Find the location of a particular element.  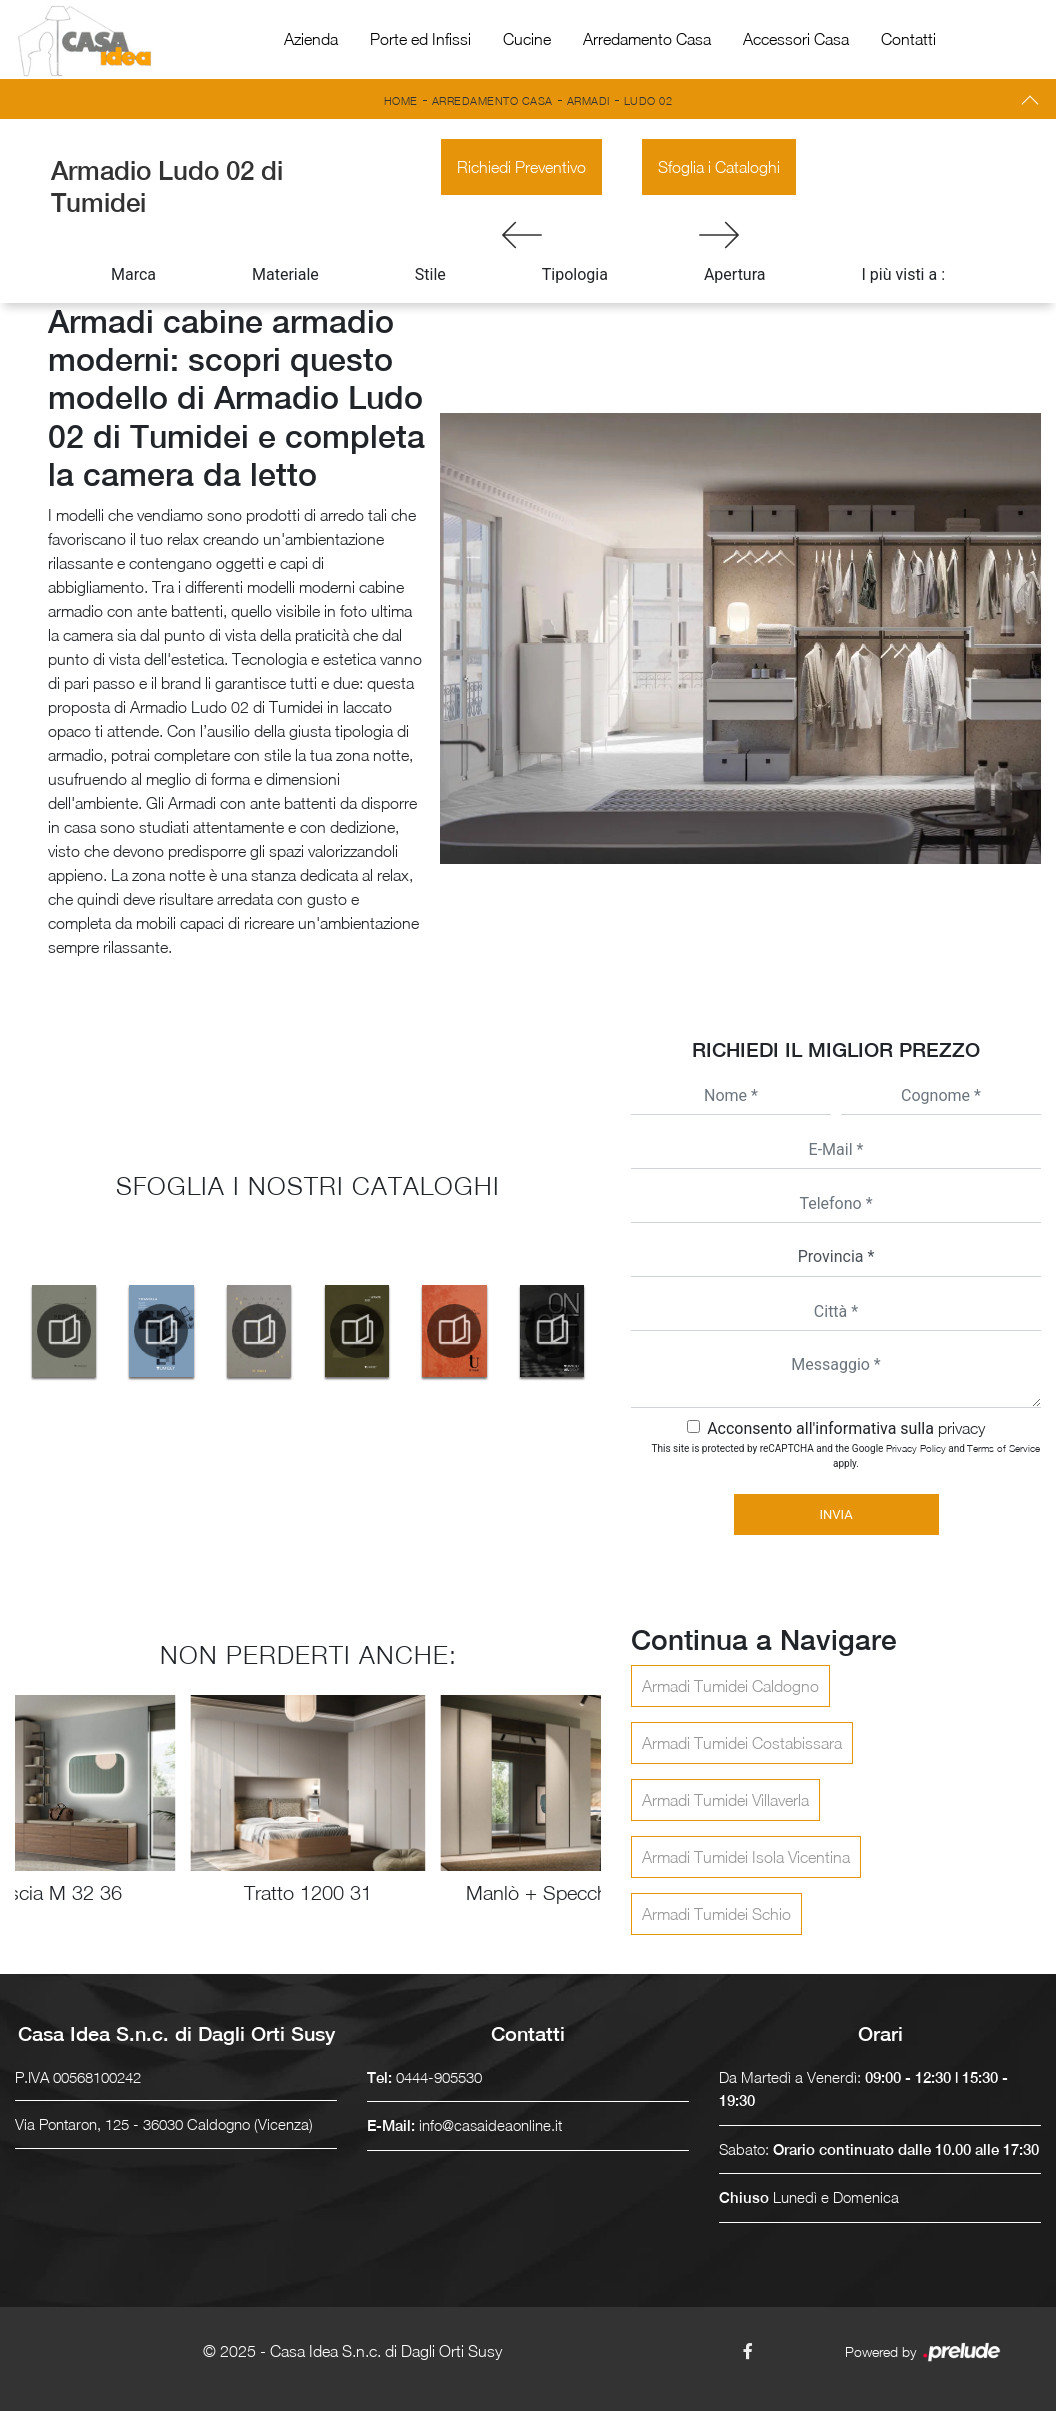

privacy is located at coordinates (961, 1428).